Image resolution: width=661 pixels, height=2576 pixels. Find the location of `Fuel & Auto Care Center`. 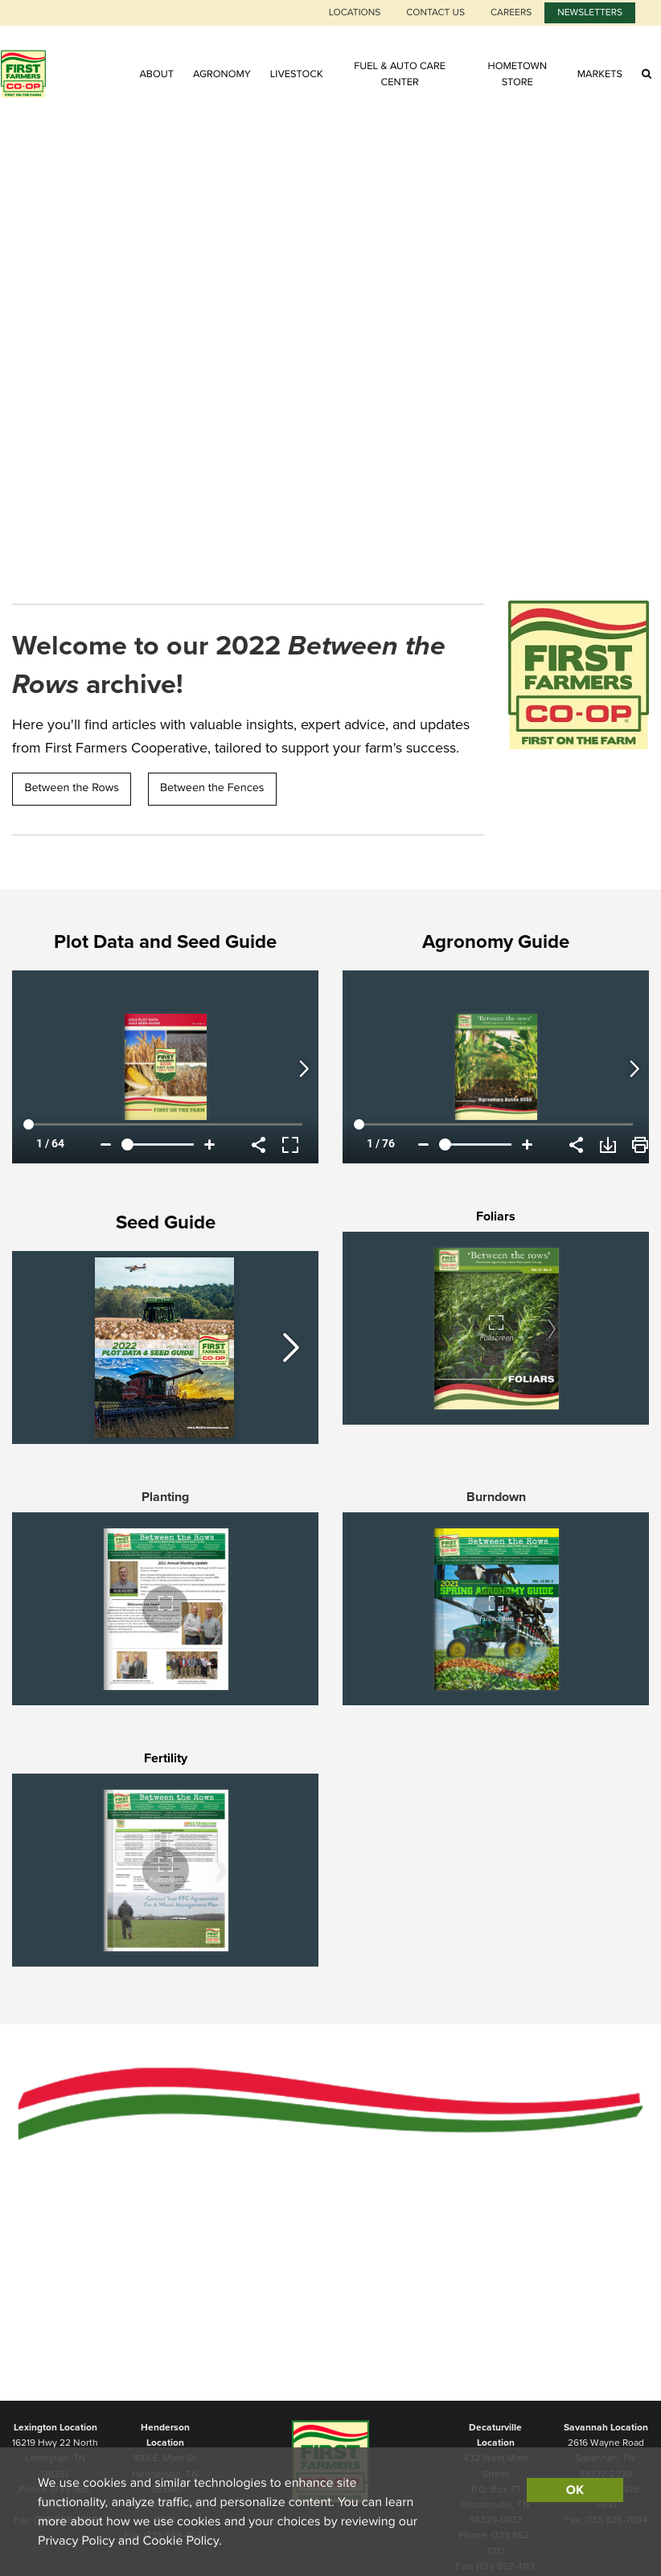

Fuel & Auto Care Center is located at coordinates (399, 73).